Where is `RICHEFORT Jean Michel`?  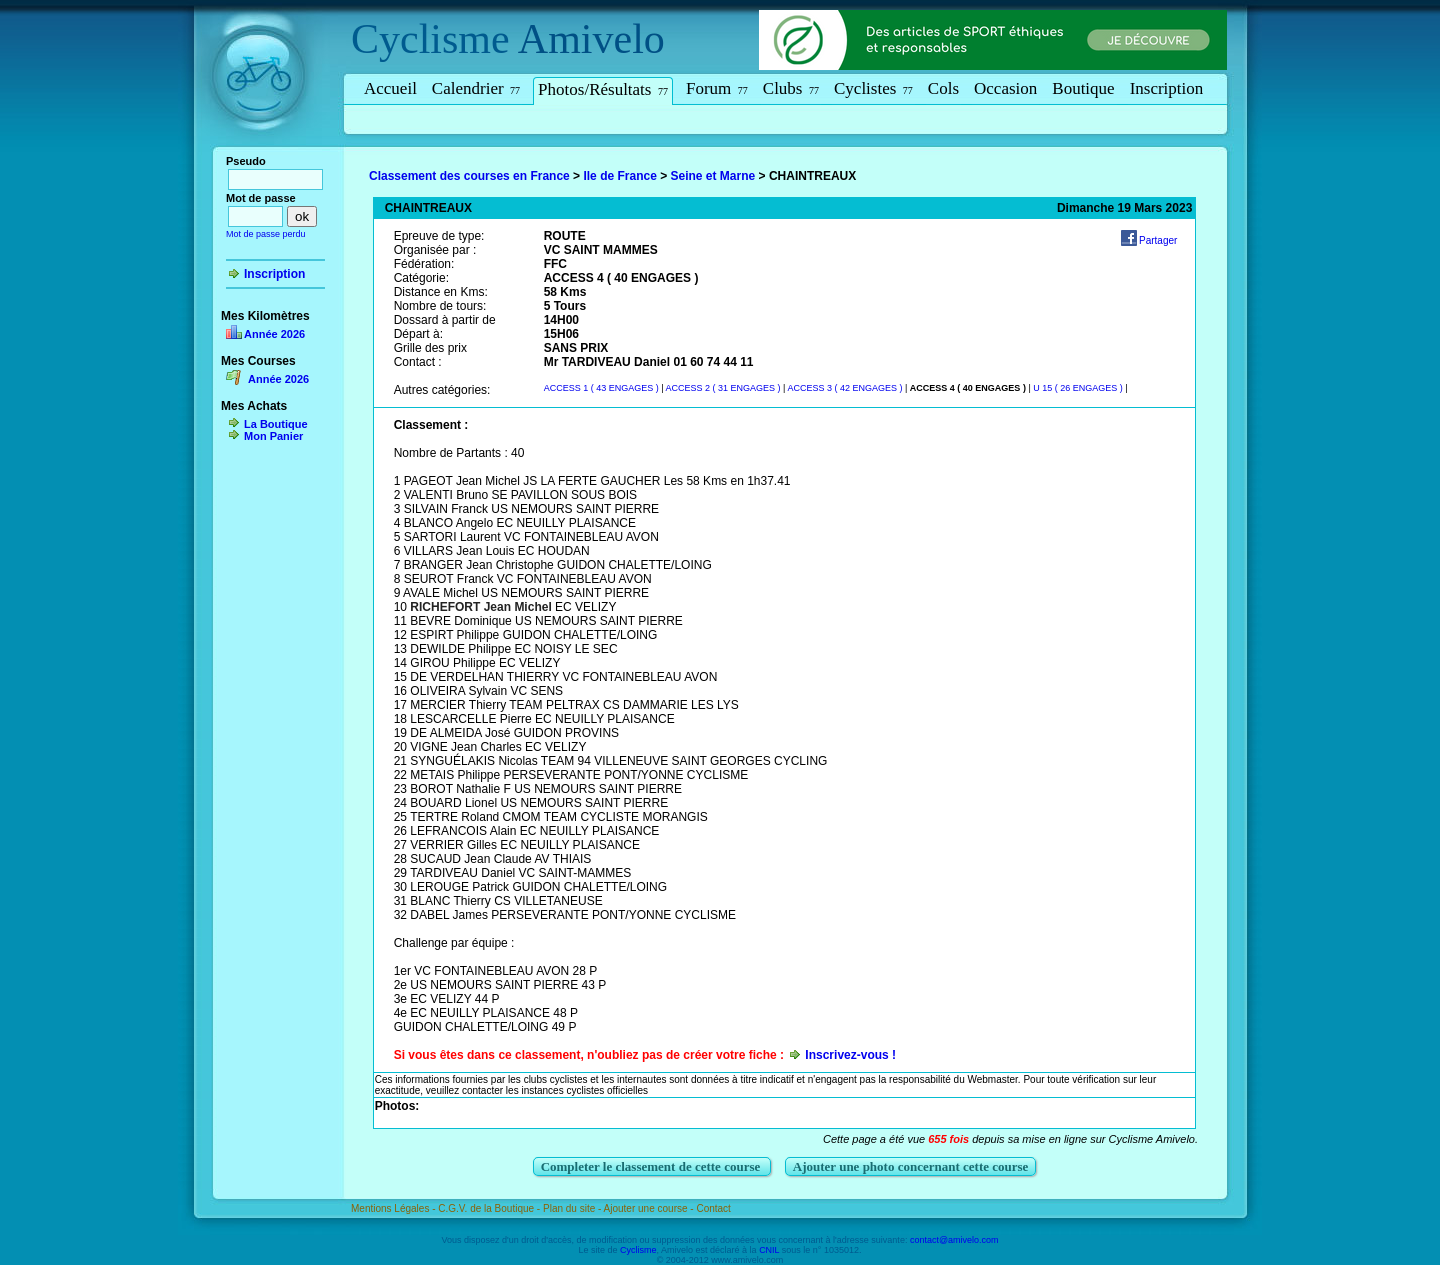
RICHEFORT Jean Michel is located at coordinates (480, 607).